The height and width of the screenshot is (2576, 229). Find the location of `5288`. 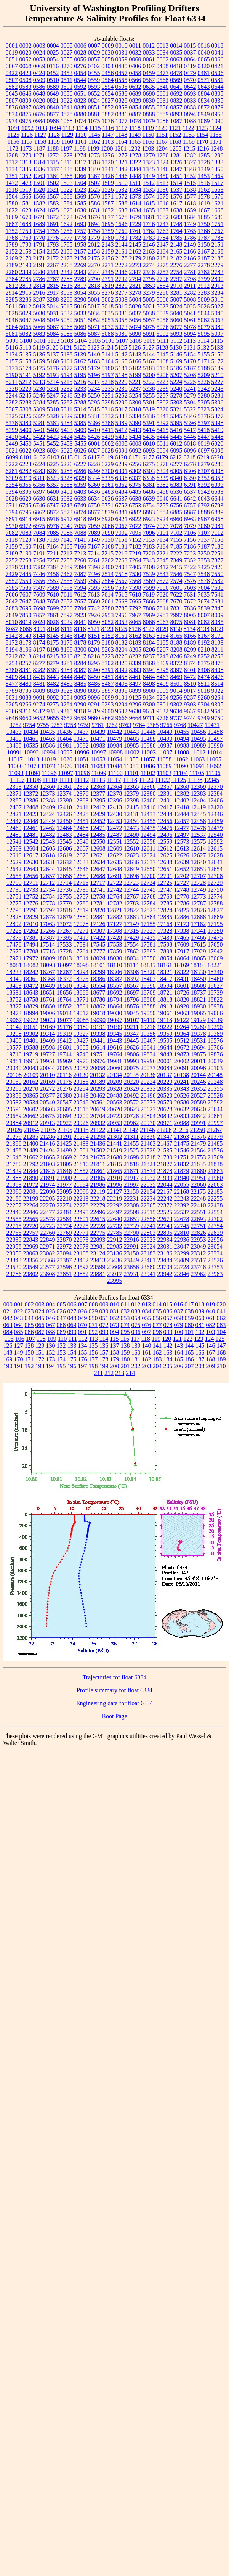

5288 is located at coordinates (80, 402).